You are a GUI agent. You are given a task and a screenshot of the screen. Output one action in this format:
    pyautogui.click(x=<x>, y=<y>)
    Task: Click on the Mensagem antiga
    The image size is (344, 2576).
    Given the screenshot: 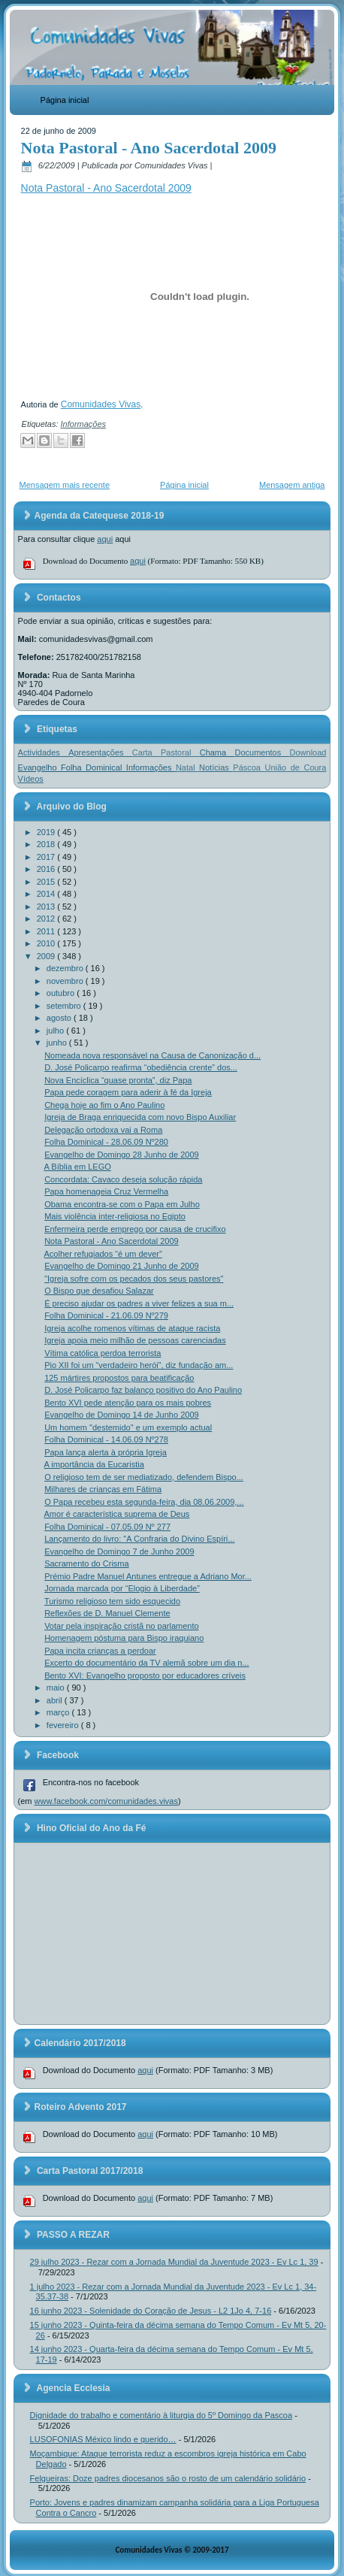 What is the action you would take?
    pyautogui.click(x=291, y=484)
    